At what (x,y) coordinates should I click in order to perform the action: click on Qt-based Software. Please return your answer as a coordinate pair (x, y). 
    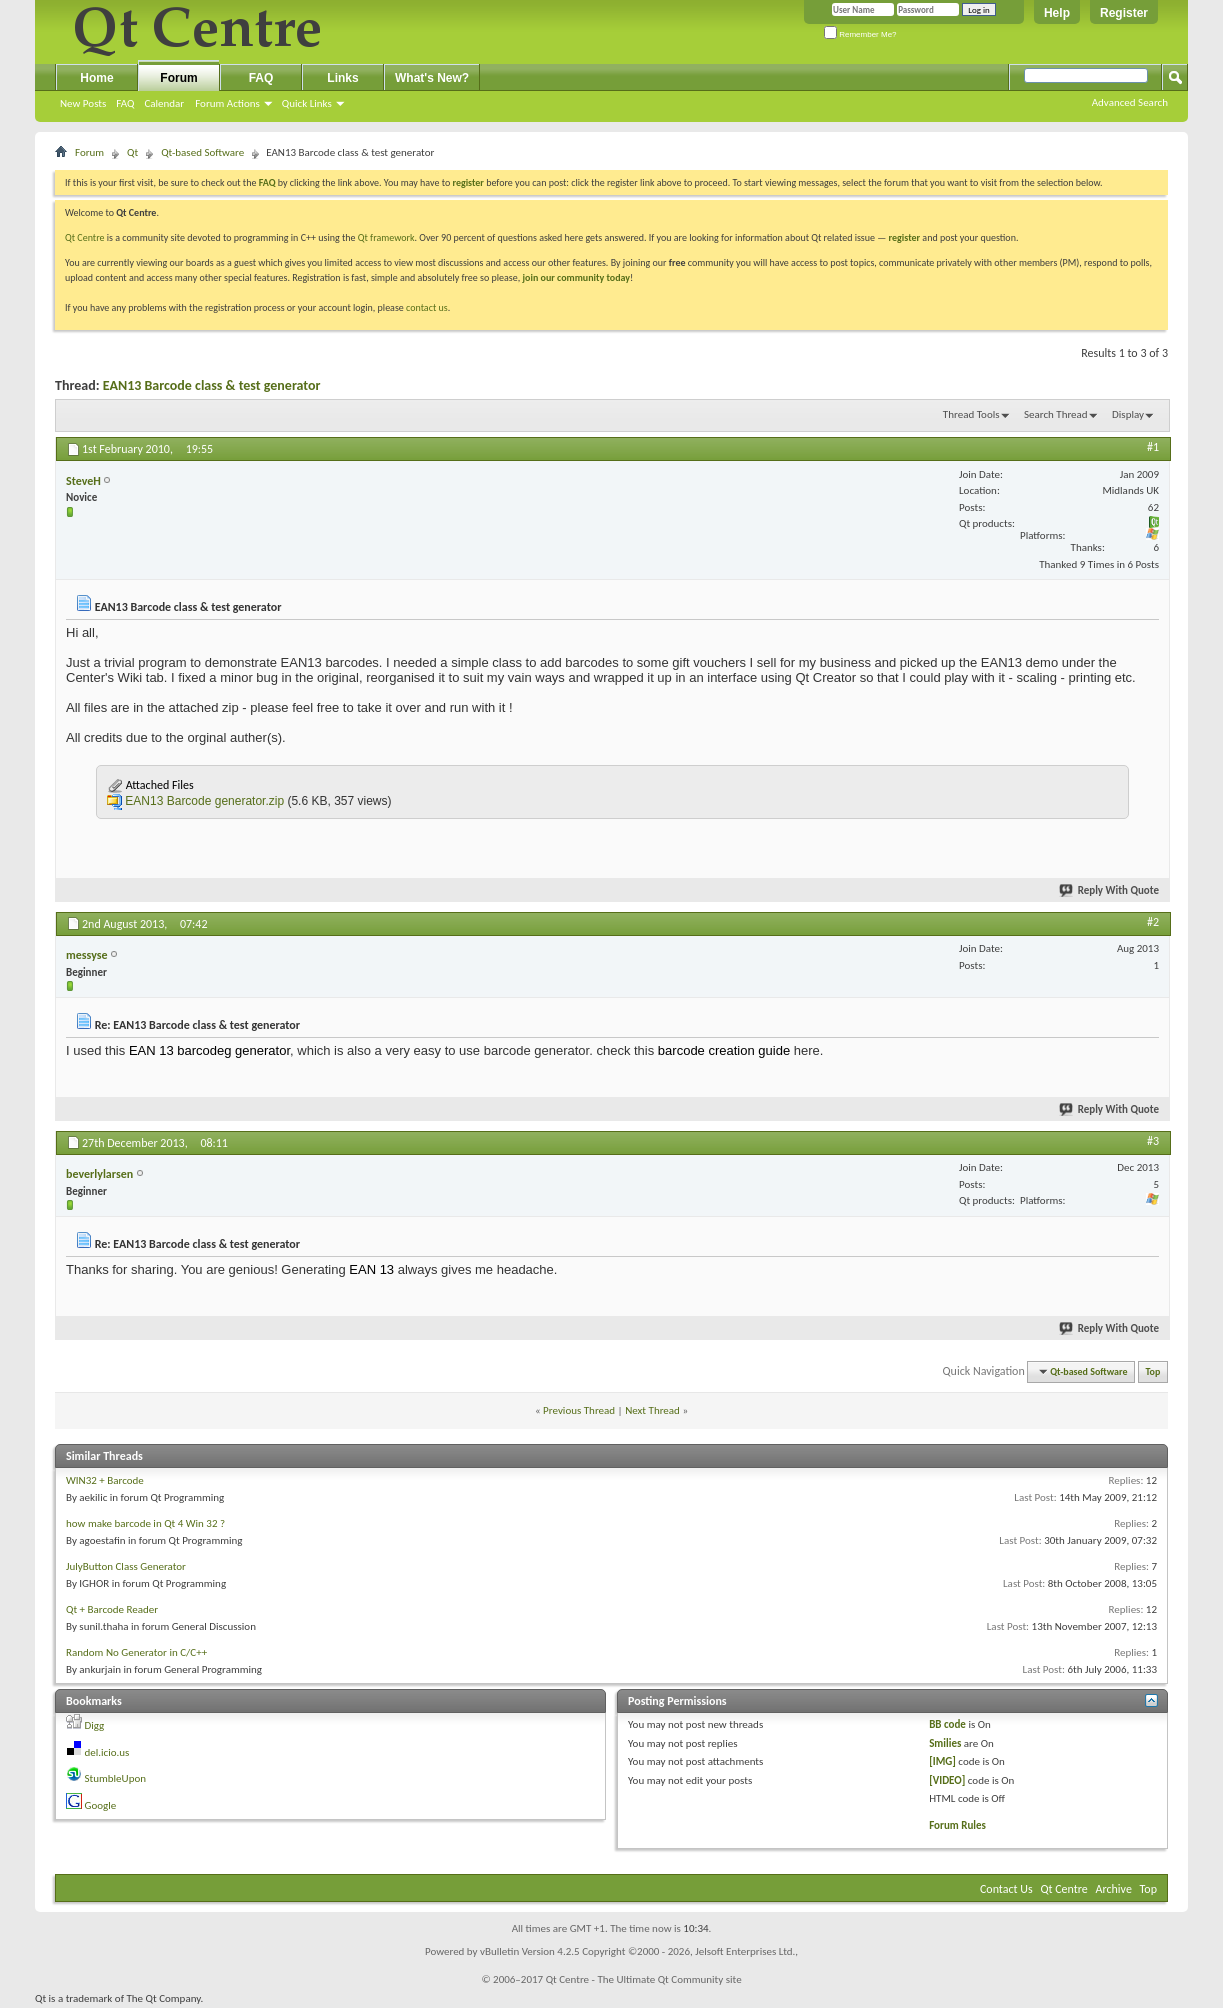
    Looking at the image, I should click on (202, 152).